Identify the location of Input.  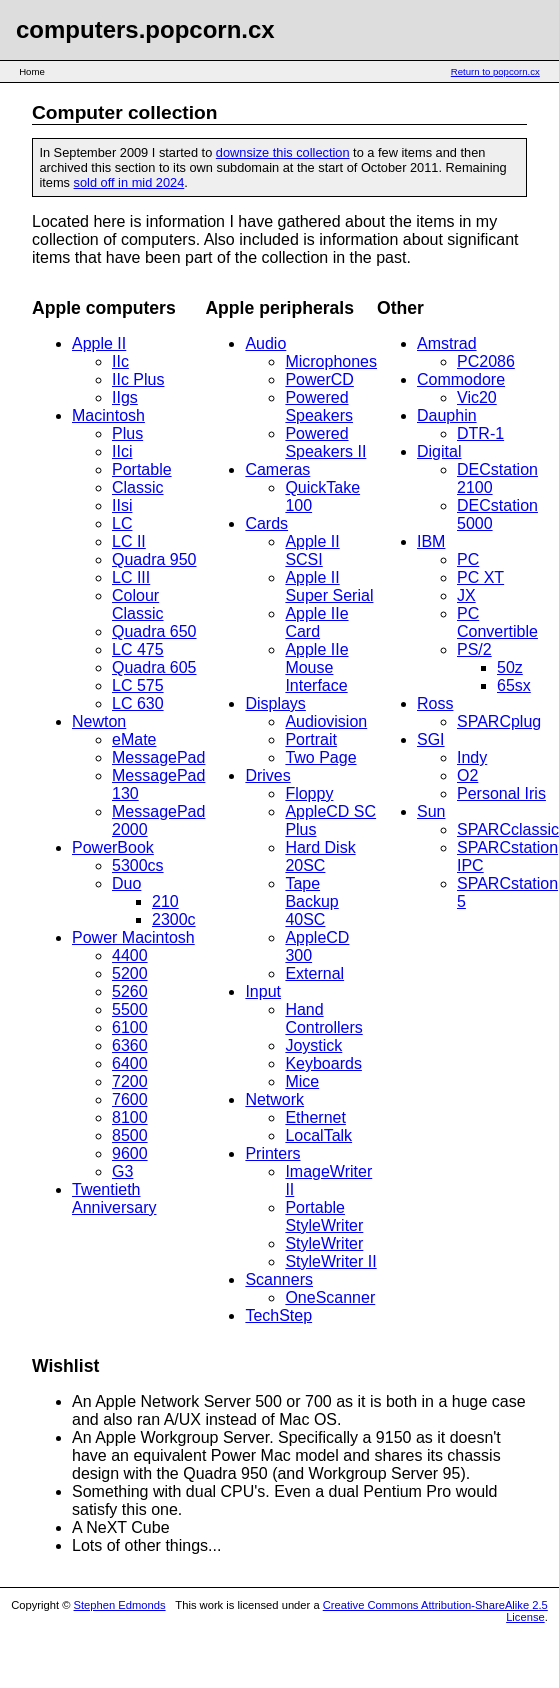
(263, 991).